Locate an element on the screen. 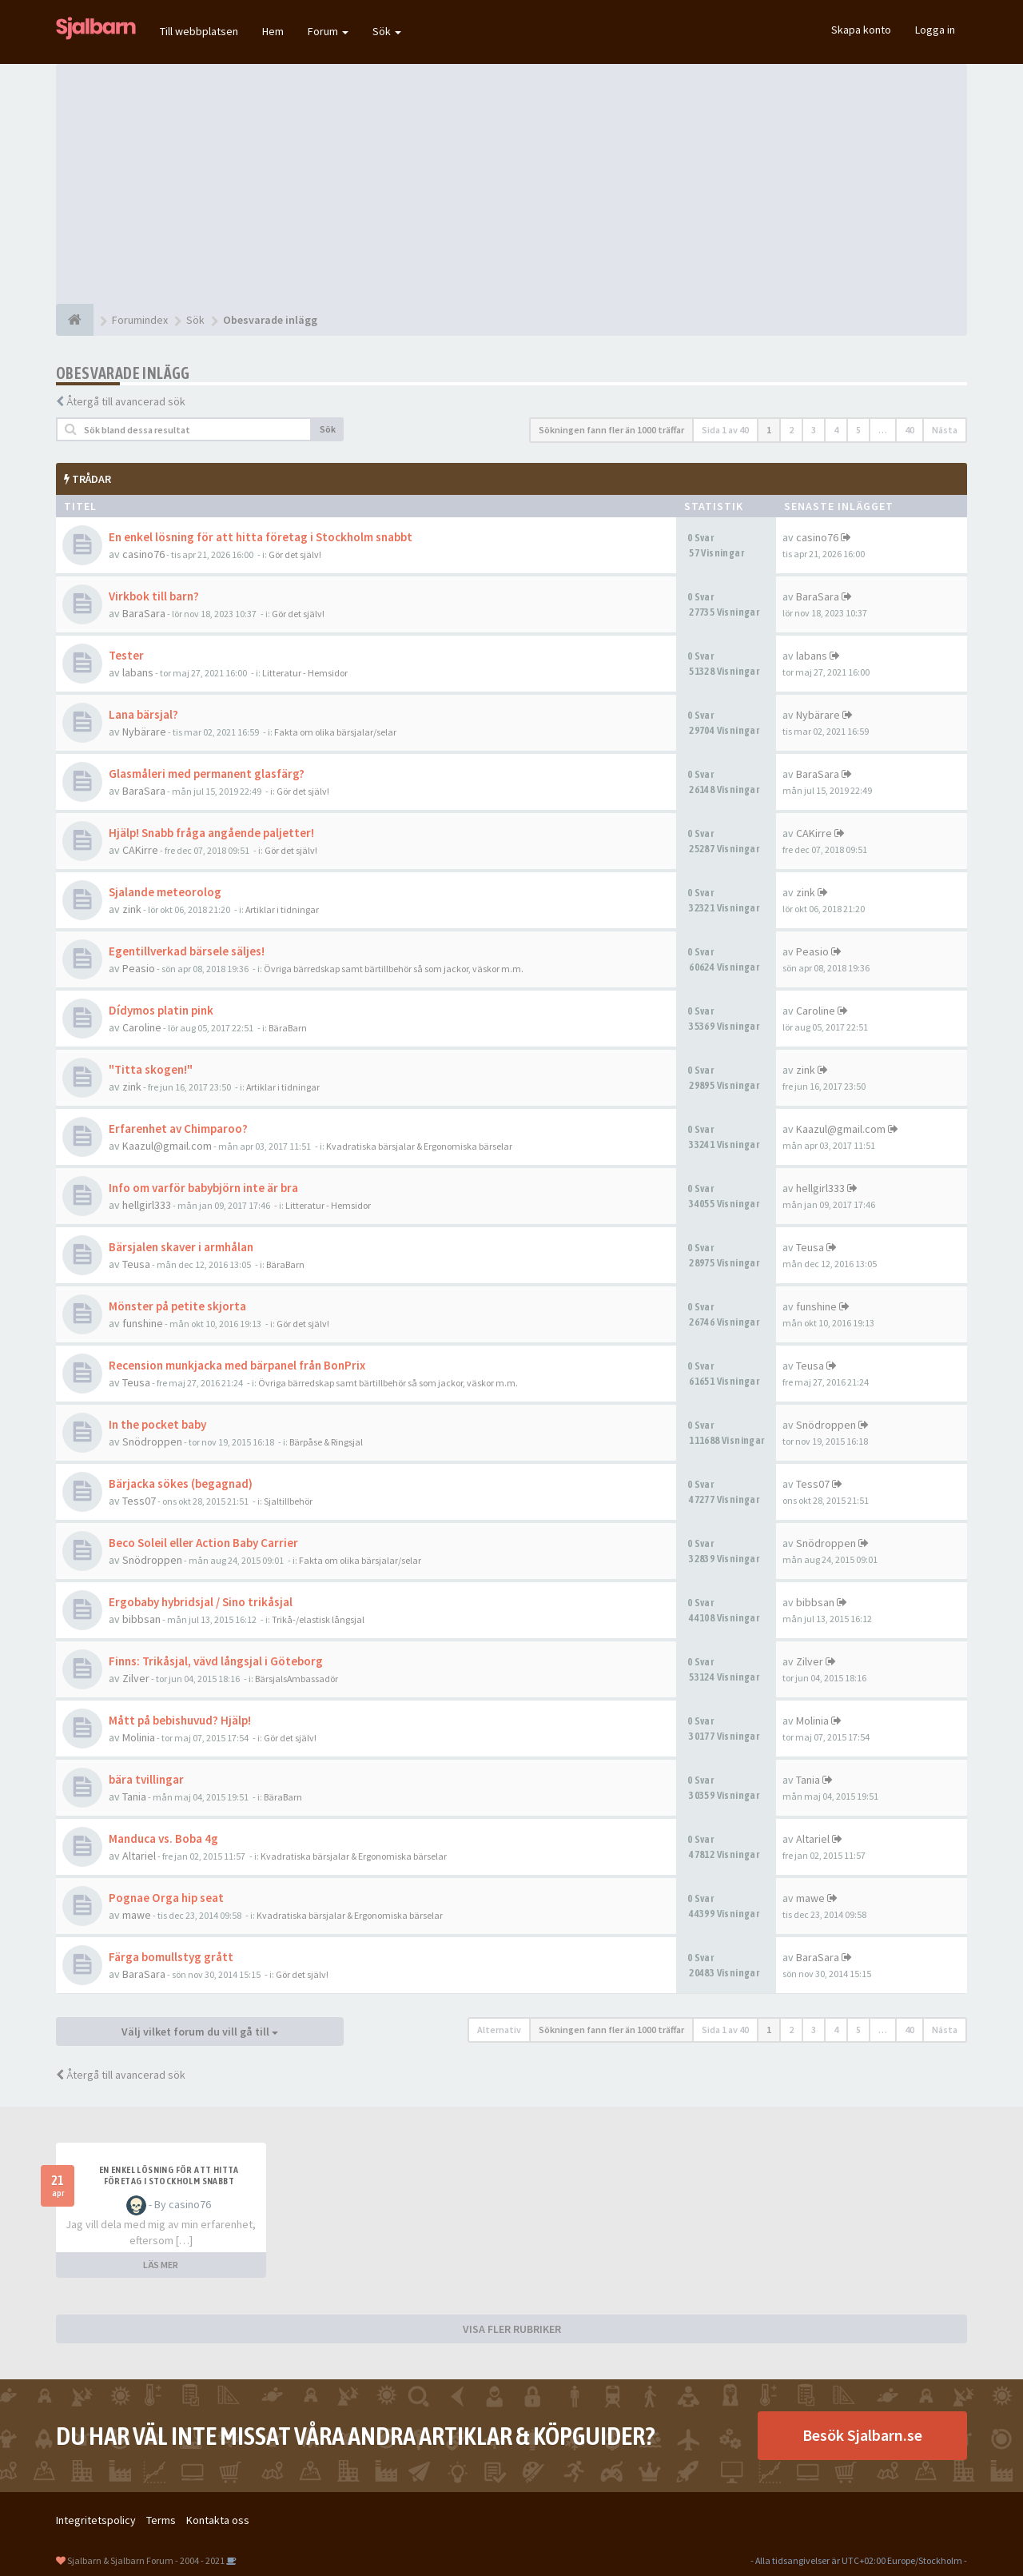 The height and width of the screenshot is (2576, 1023). Ergobaby hybridsjal / Sino trikåsjal is located at coordinates (201, 1601).